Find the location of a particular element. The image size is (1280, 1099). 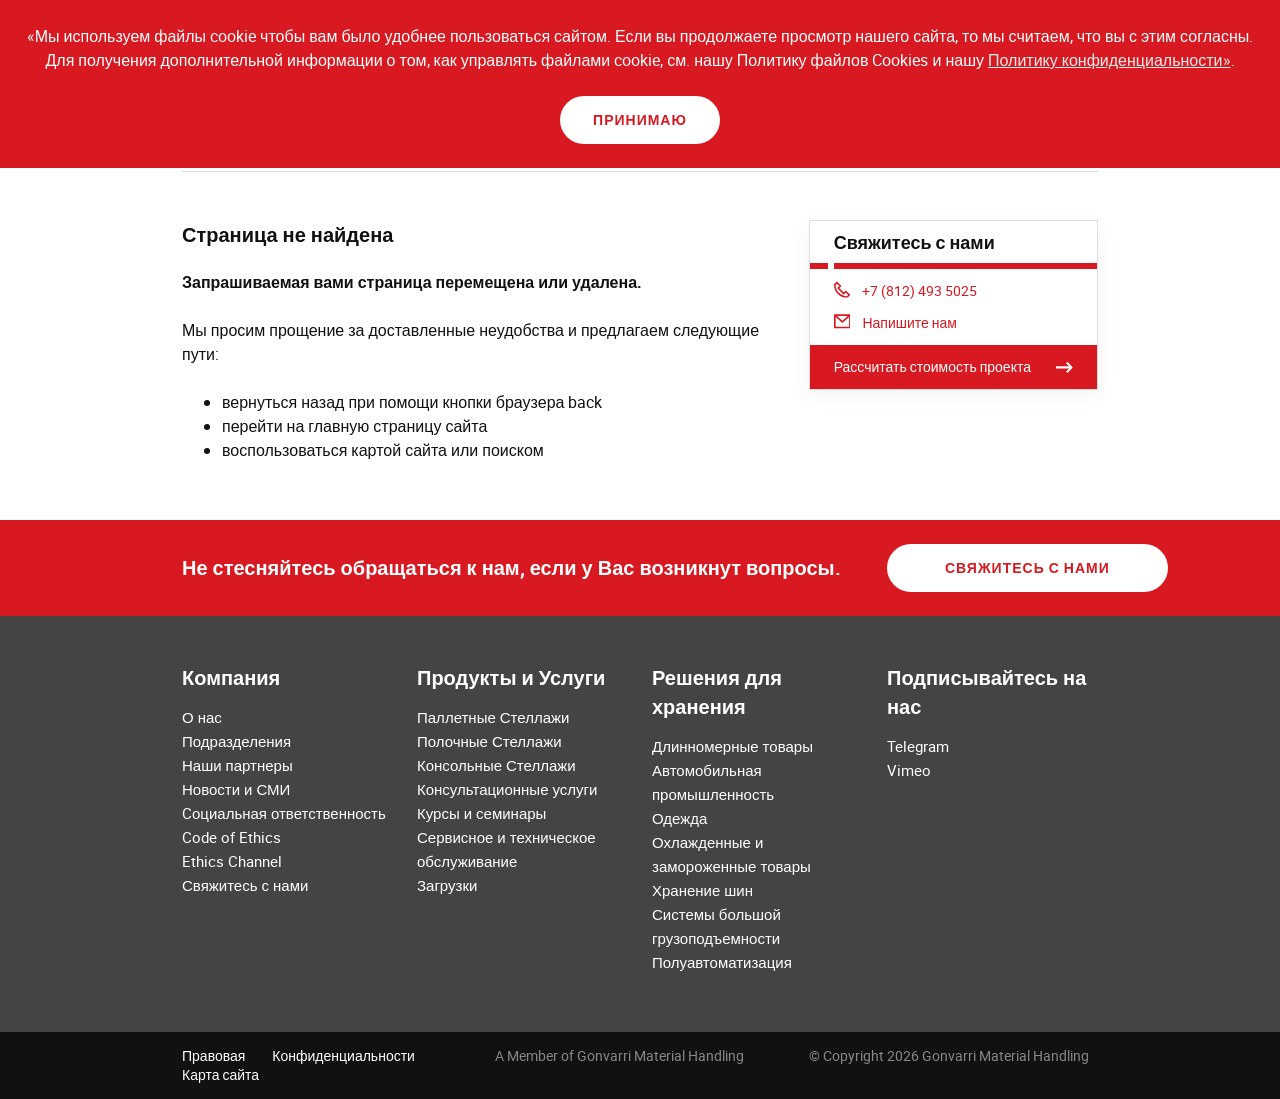

Одежда is located at coordinates (679, 818).